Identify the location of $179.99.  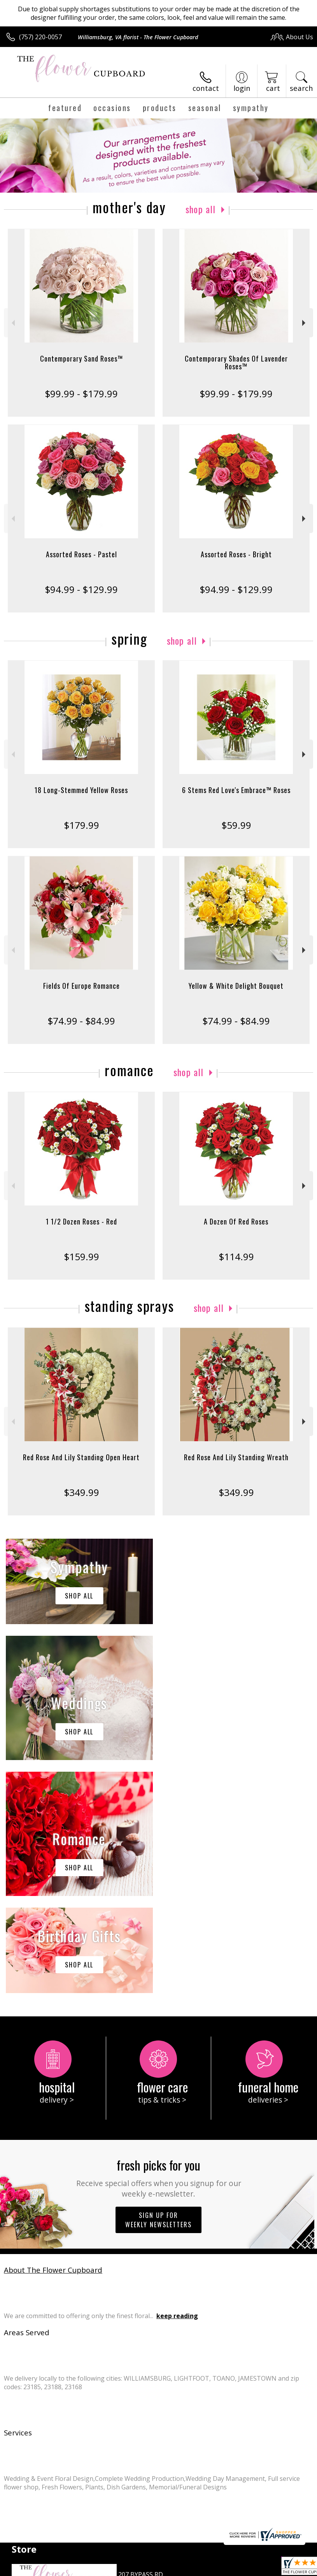
(81, 825).